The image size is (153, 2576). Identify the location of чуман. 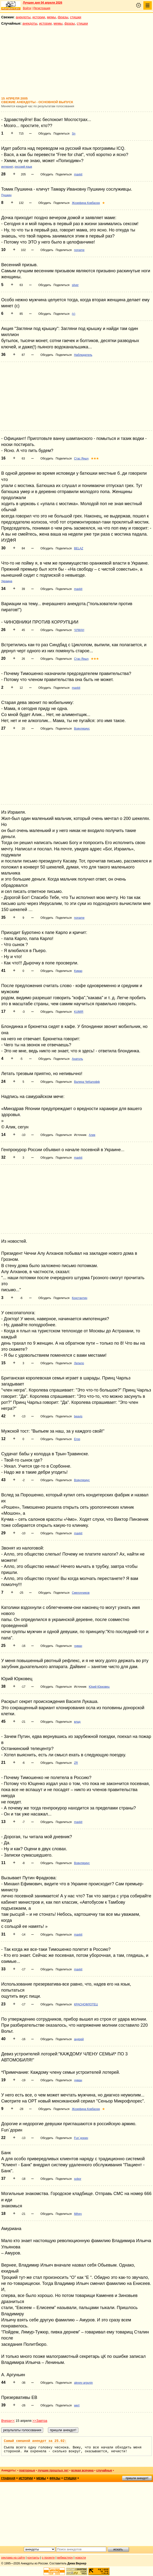
(78, 1646).